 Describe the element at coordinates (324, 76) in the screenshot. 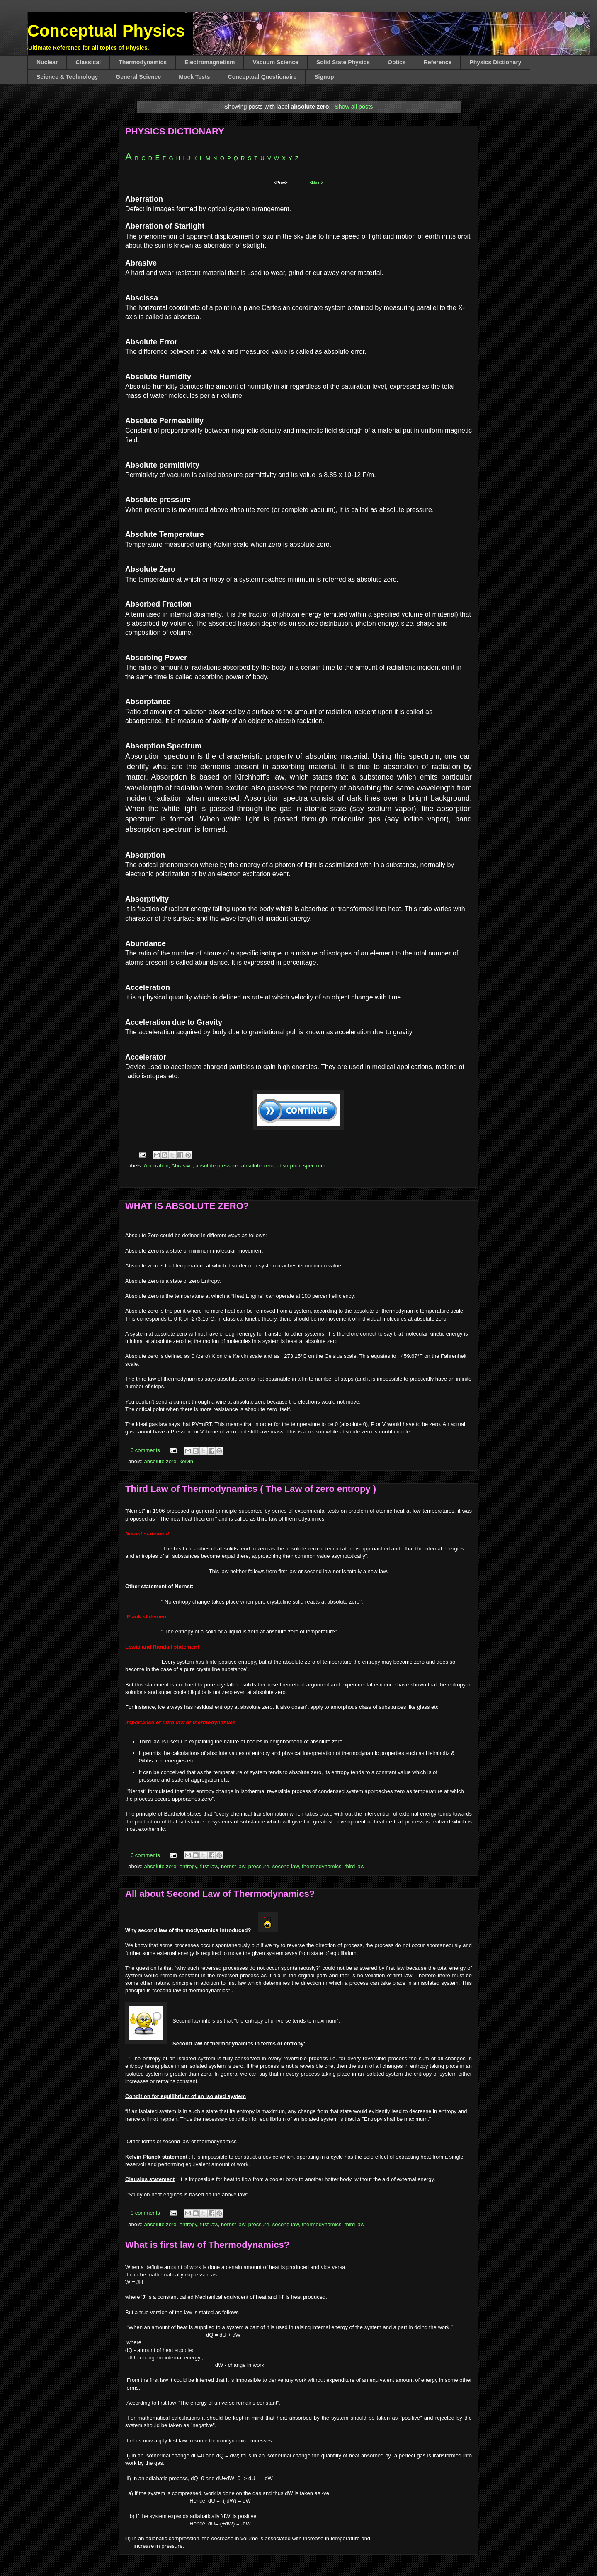

I see `Signup` at that location.